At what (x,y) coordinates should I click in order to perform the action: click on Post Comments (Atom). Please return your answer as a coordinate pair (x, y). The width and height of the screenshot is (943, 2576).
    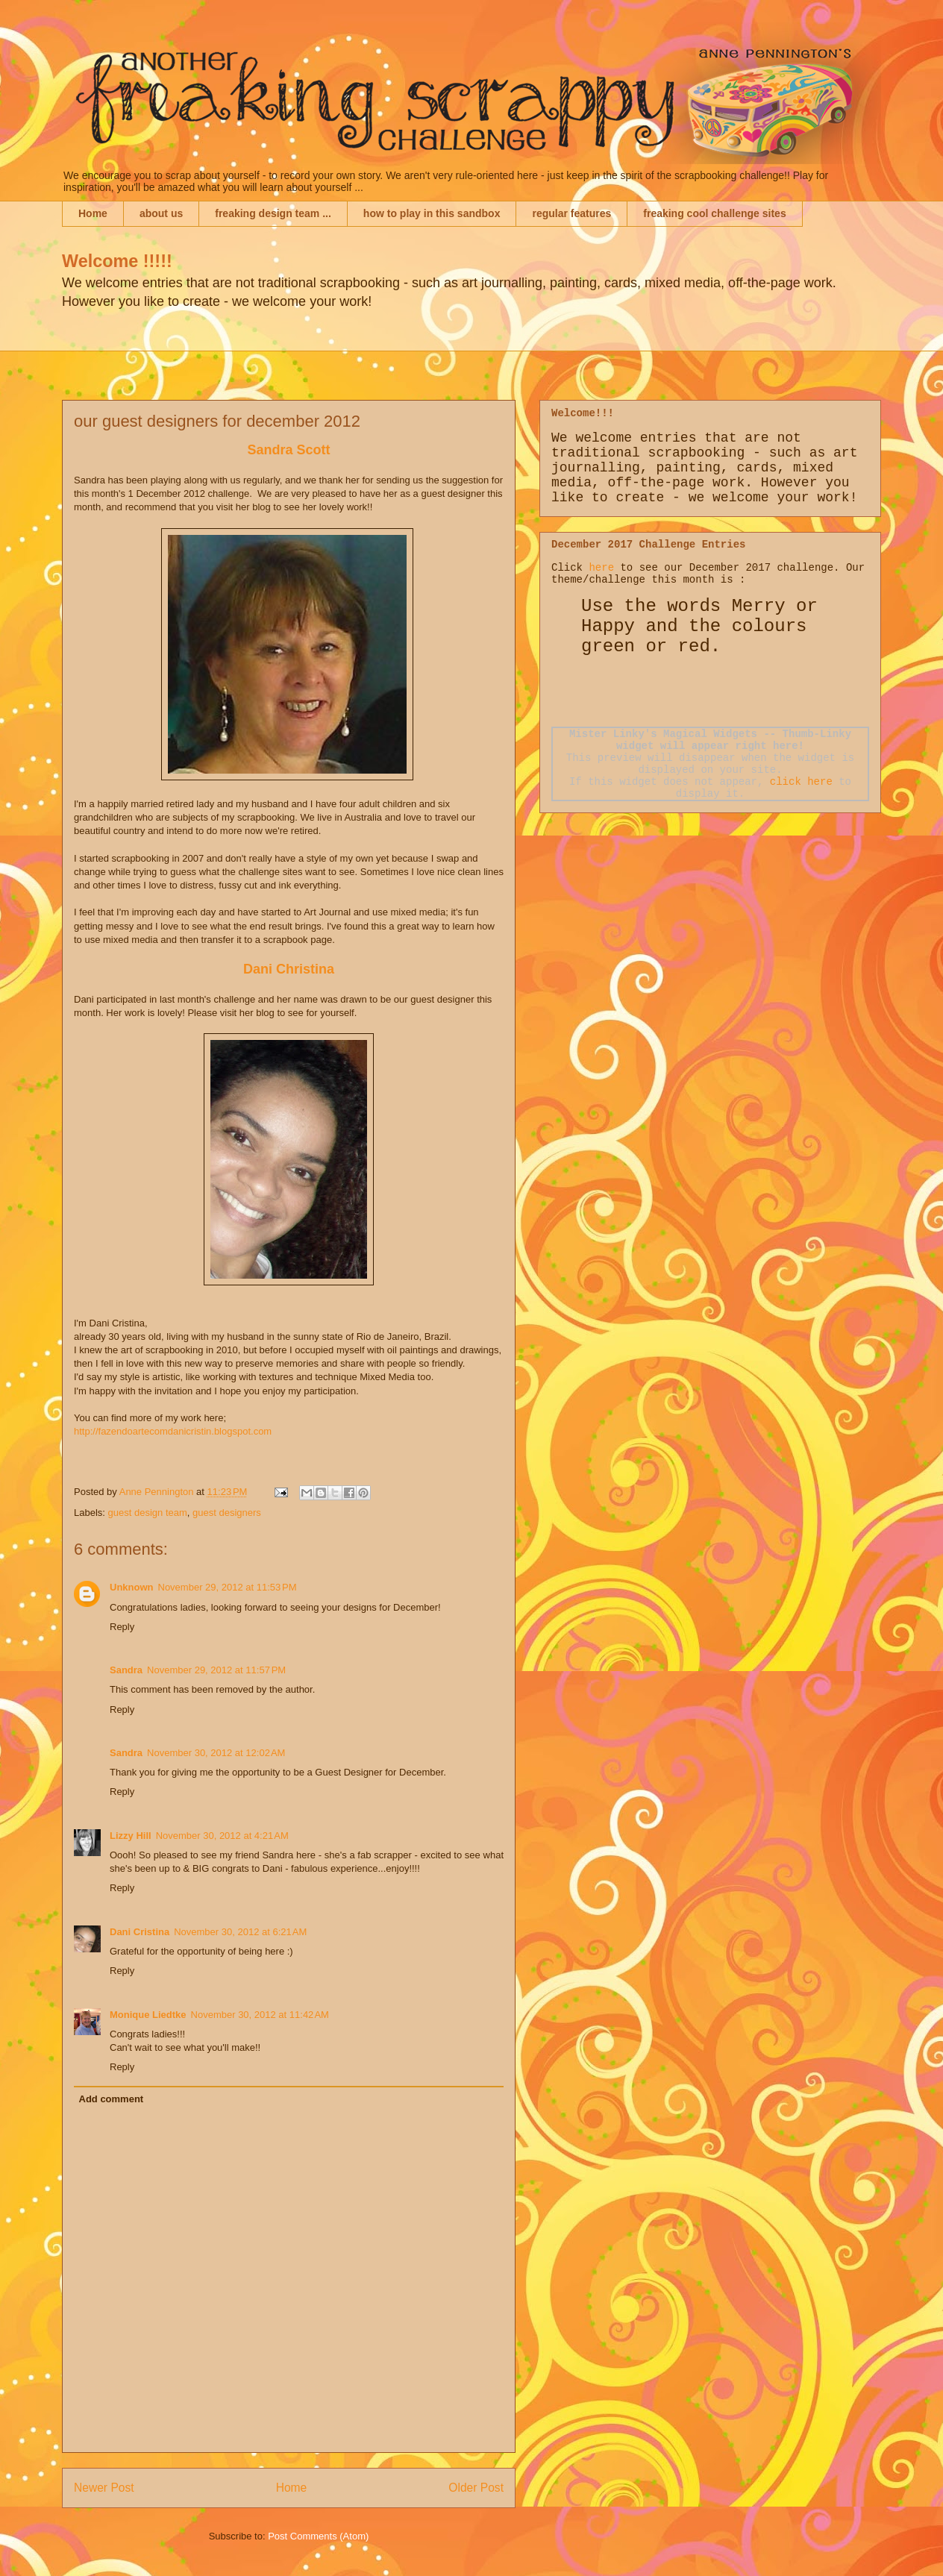
    Looking at the image, I should click on (318, 2536).